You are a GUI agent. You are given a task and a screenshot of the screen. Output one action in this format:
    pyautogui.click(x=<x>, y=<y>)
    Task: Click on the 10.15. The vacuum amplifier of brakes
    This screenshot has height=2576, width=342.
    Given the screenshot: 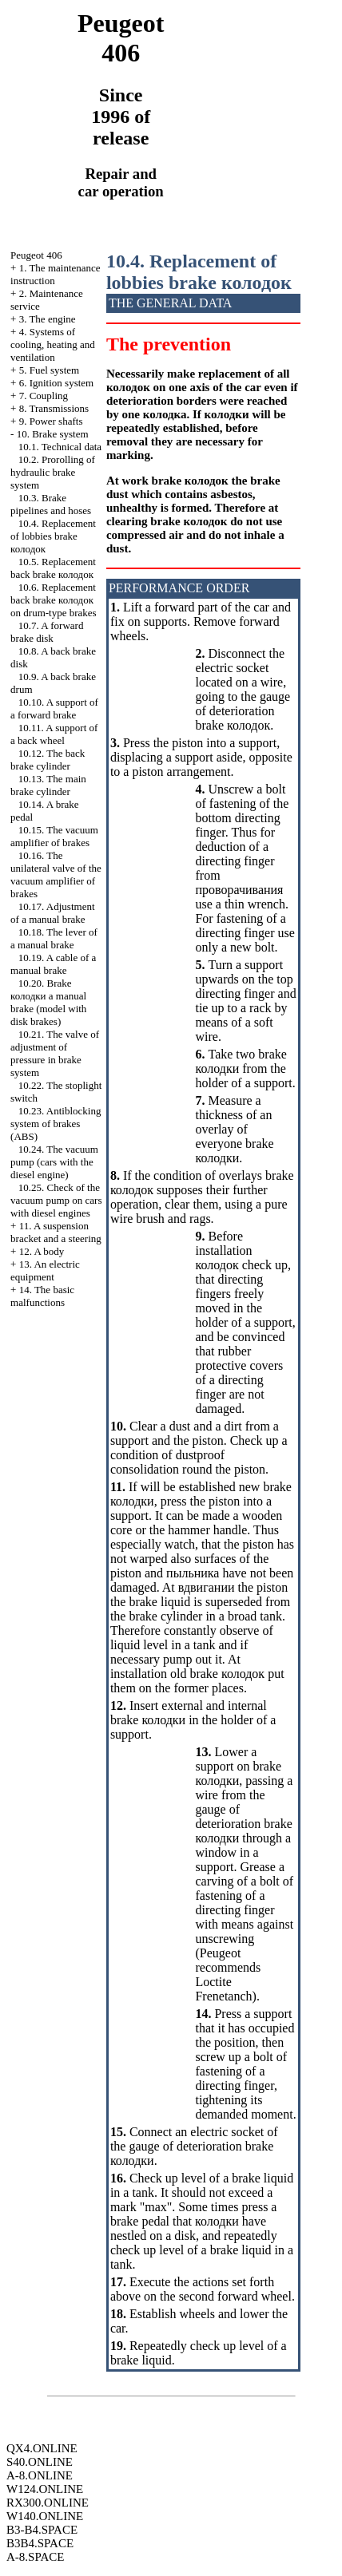 What is the action you would take?
    pyautogui.click(x=54, y=836)
    